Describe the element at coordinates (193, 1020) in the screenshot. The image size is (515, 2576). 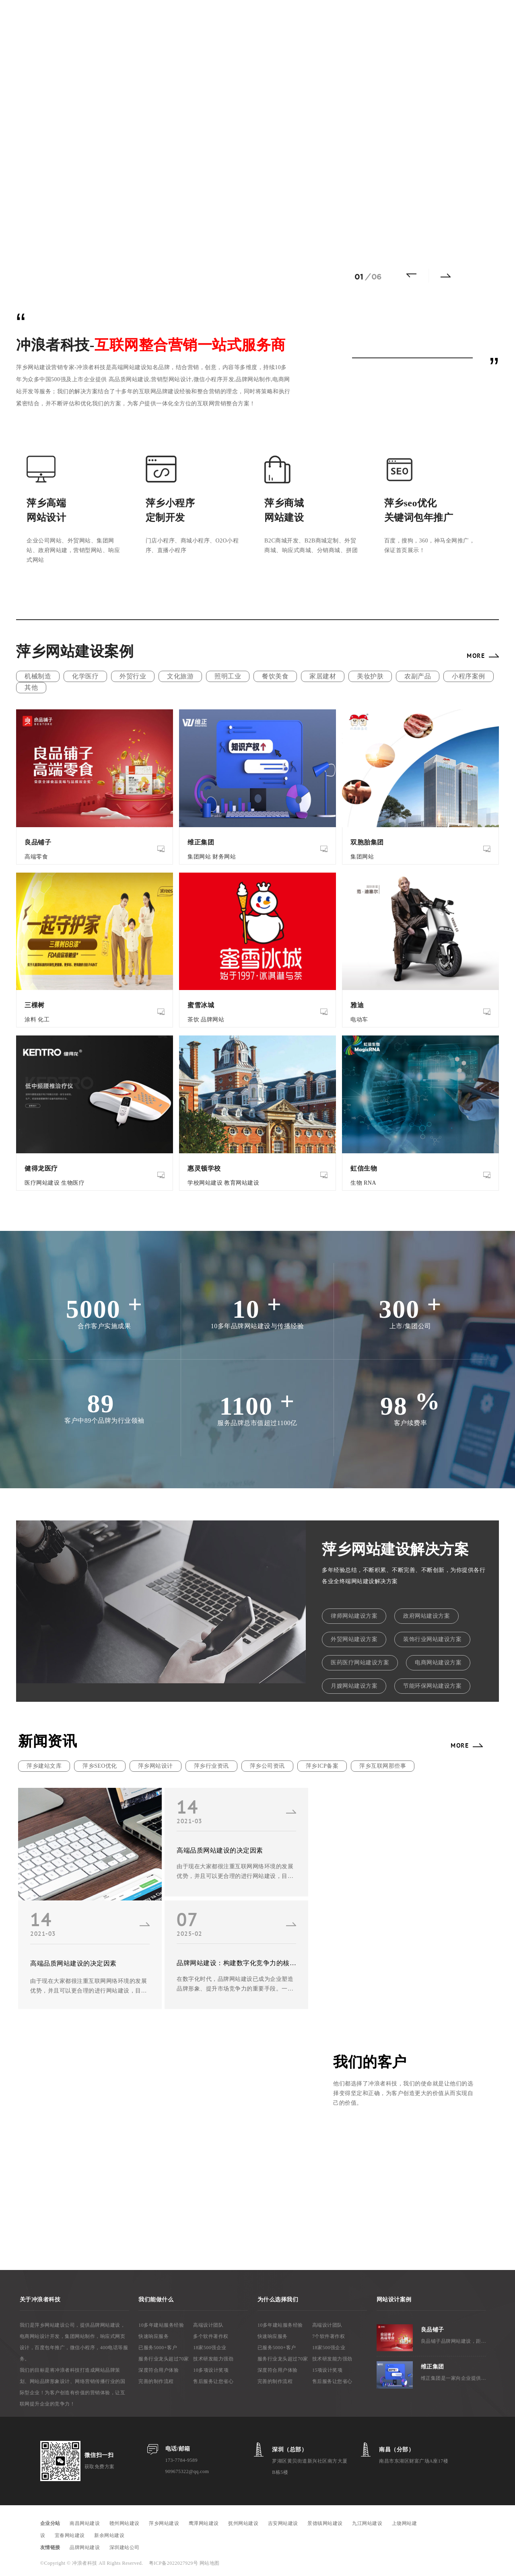
I see `茶饮` at that location.